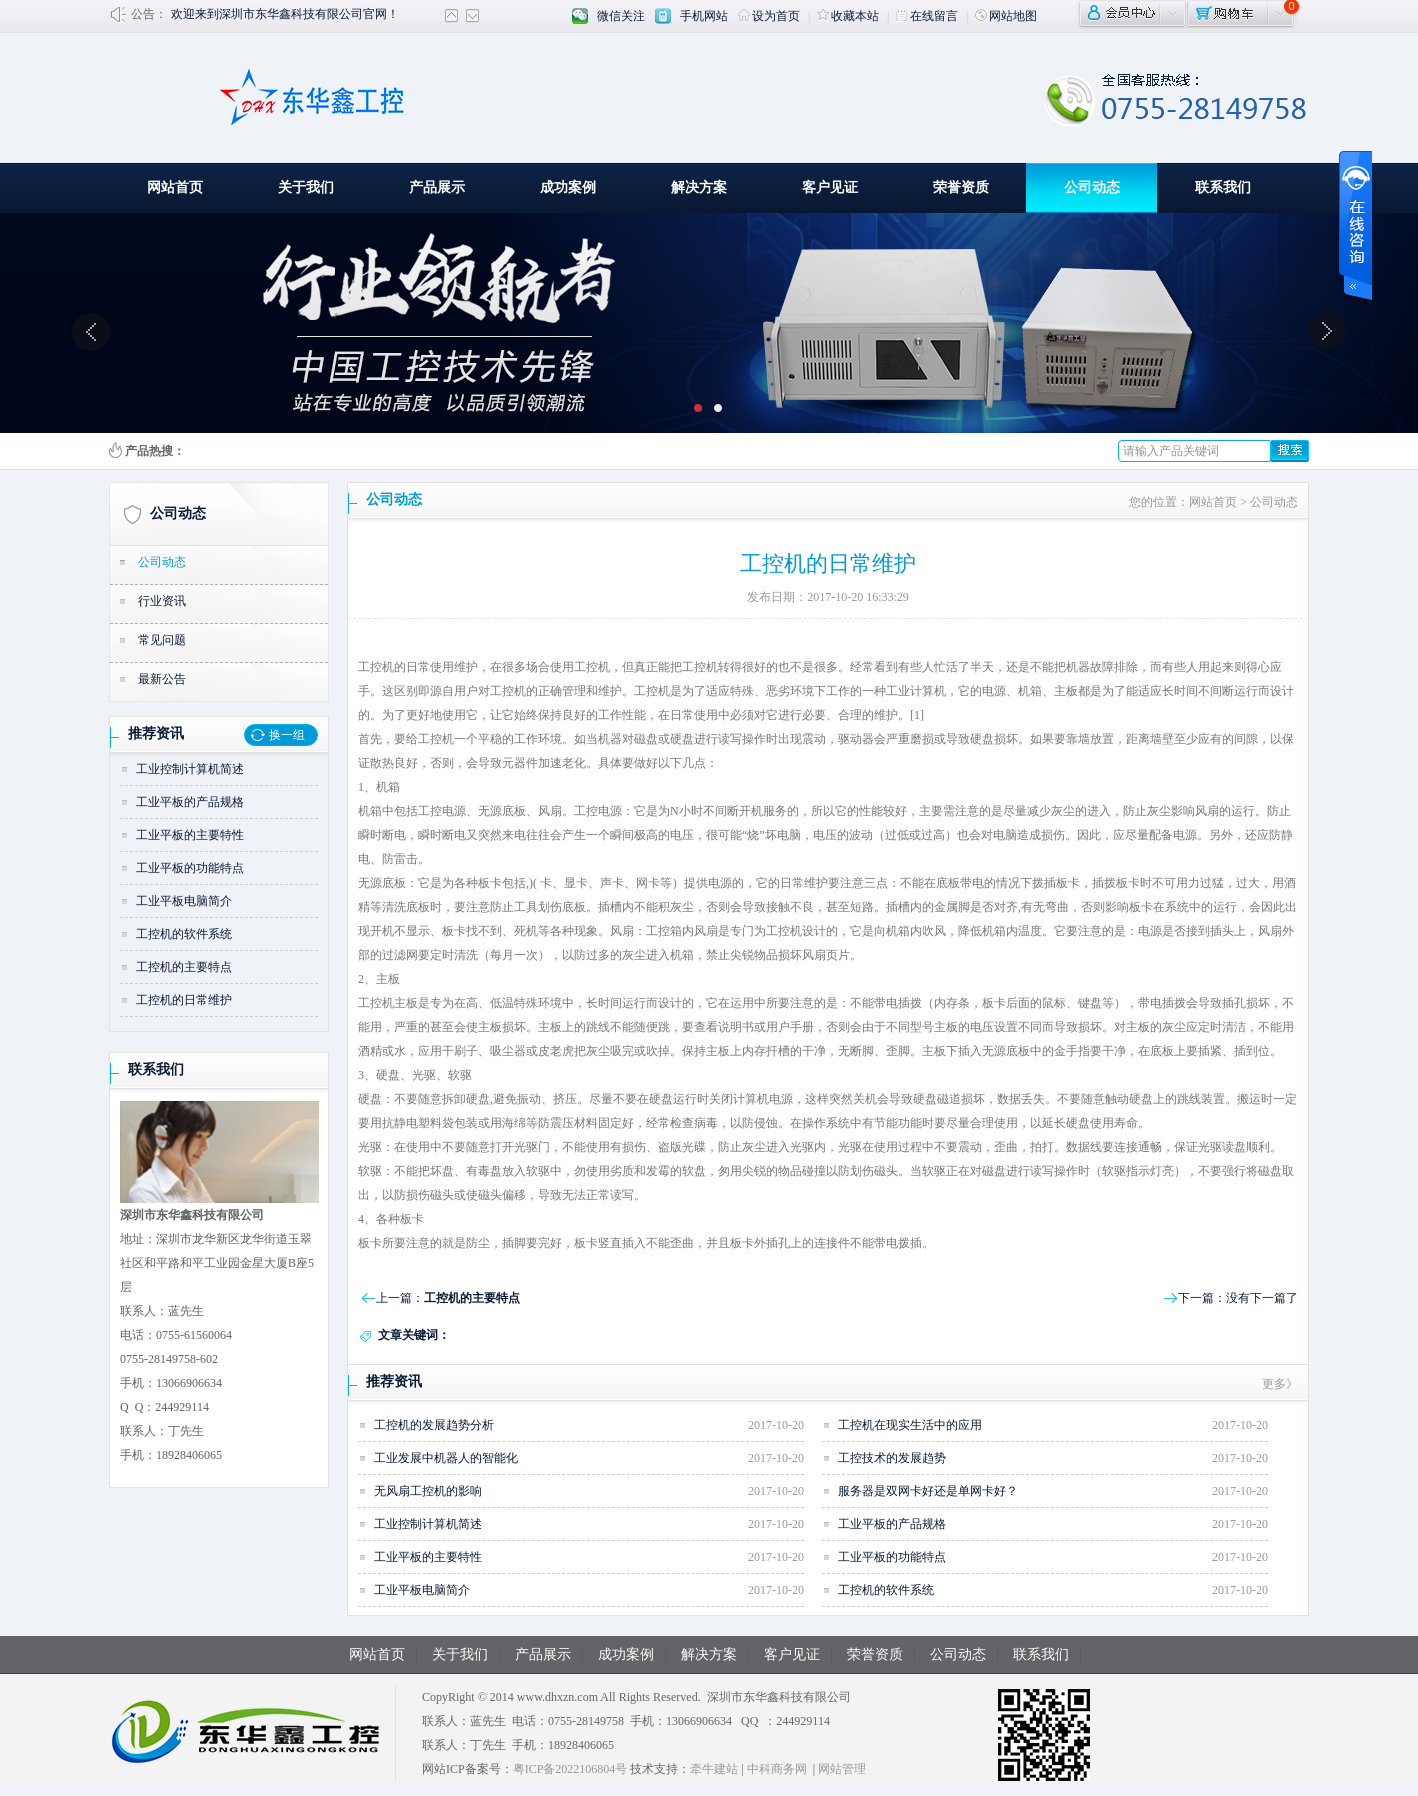 The image size is (1418, 1796). I want to click on 客户见证, so click(830, 187).